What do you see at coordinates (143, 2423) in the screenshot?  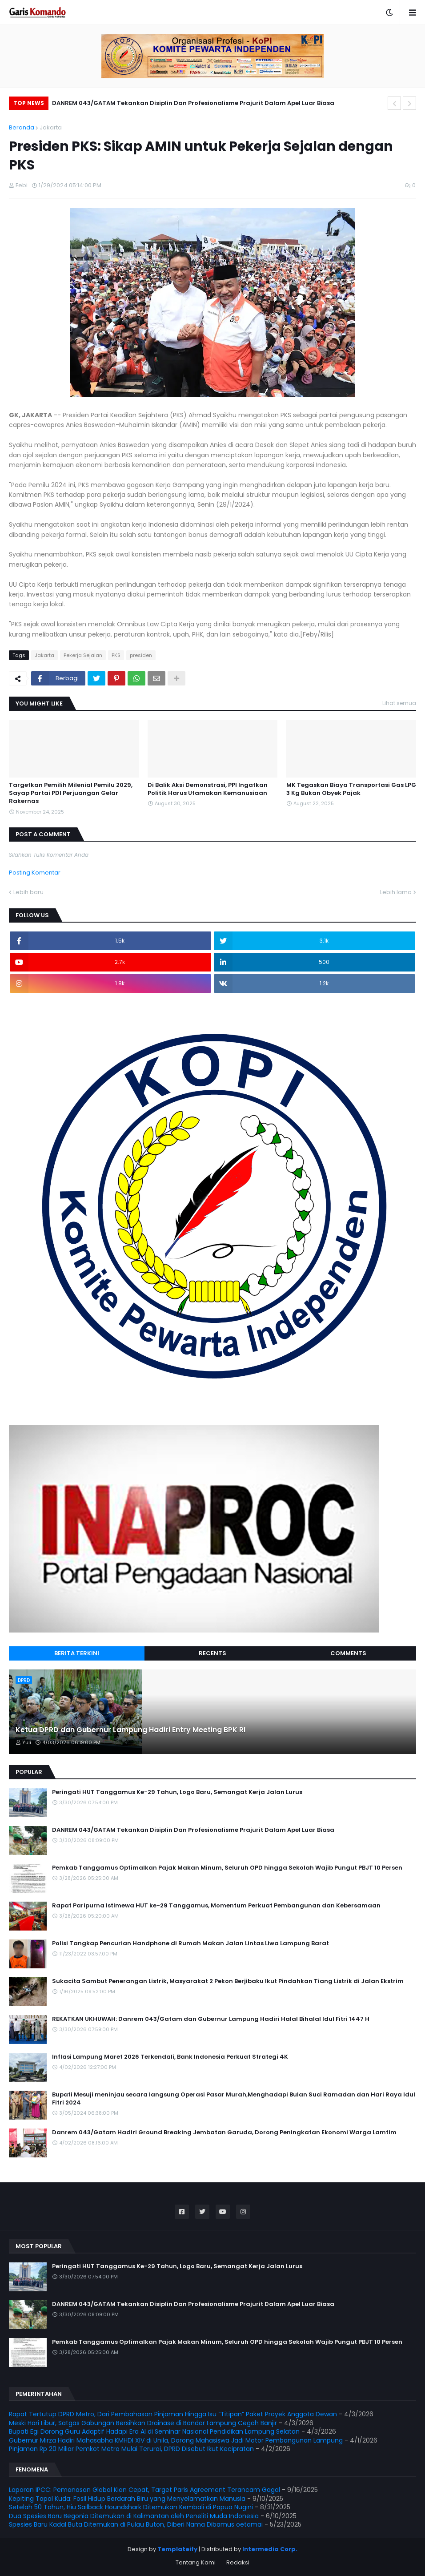 I see `Meski Hari Libur, Satgas Gabungan Bersihkan Drainase di Bandar Lampung Cegah Banjir` at bounding box center [143, 2423].